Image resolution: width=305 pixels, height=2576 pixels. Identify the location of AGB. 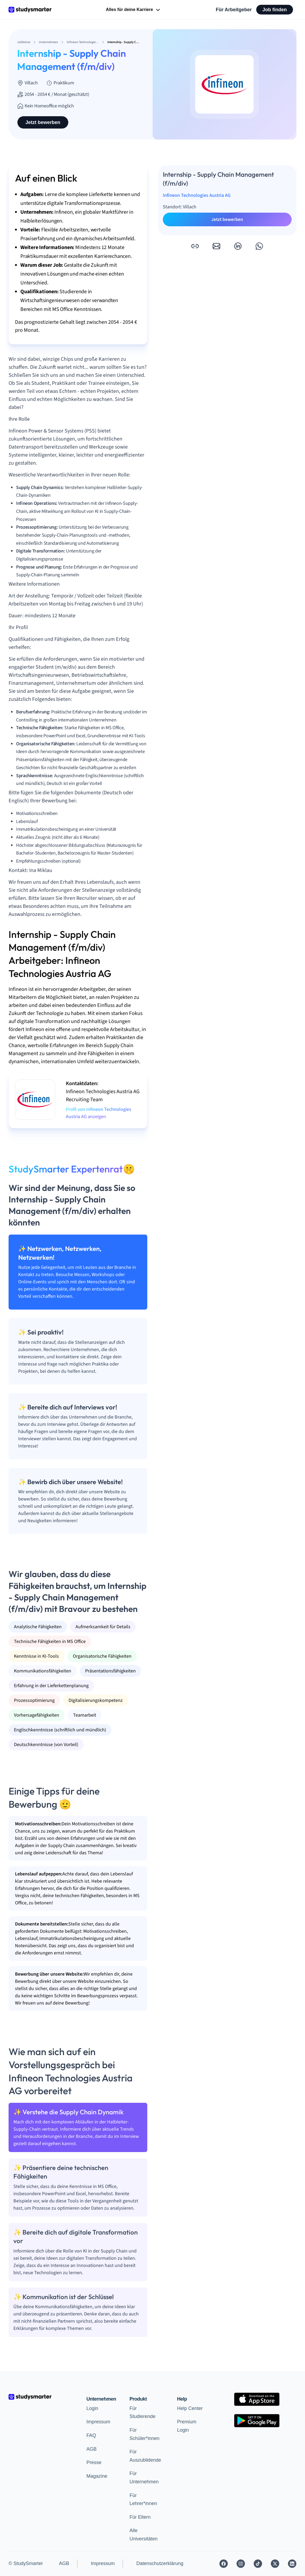
(91, 2449).